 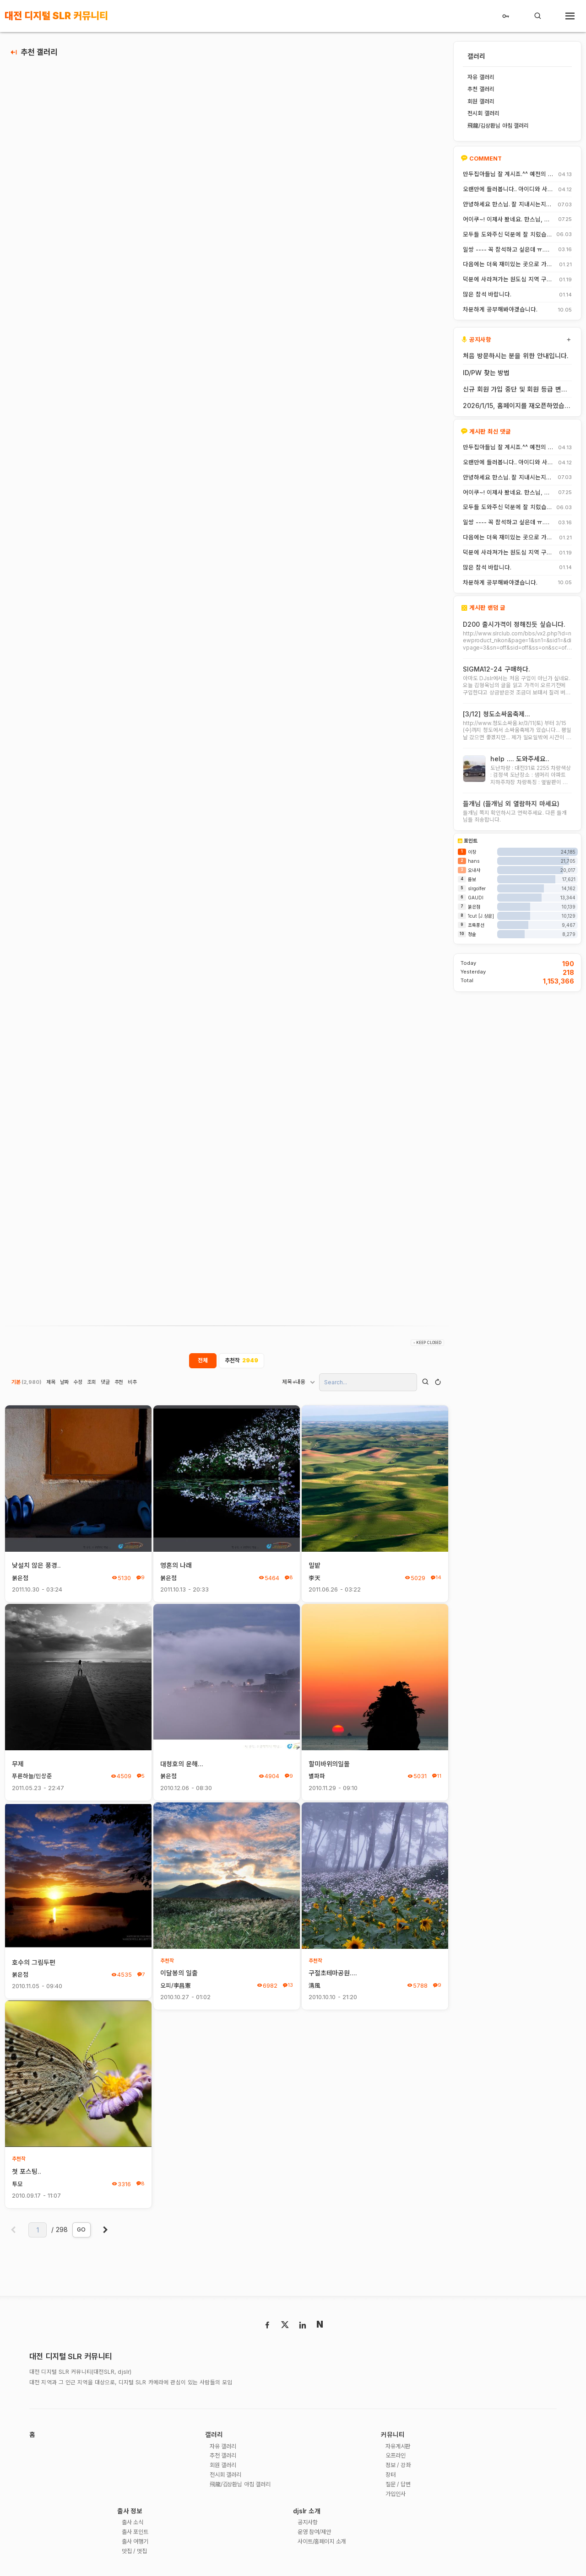 What do you see at coordinates (309, 2524) in the screenshot?
I see `공지사항` at bounding box center [309, 2524].